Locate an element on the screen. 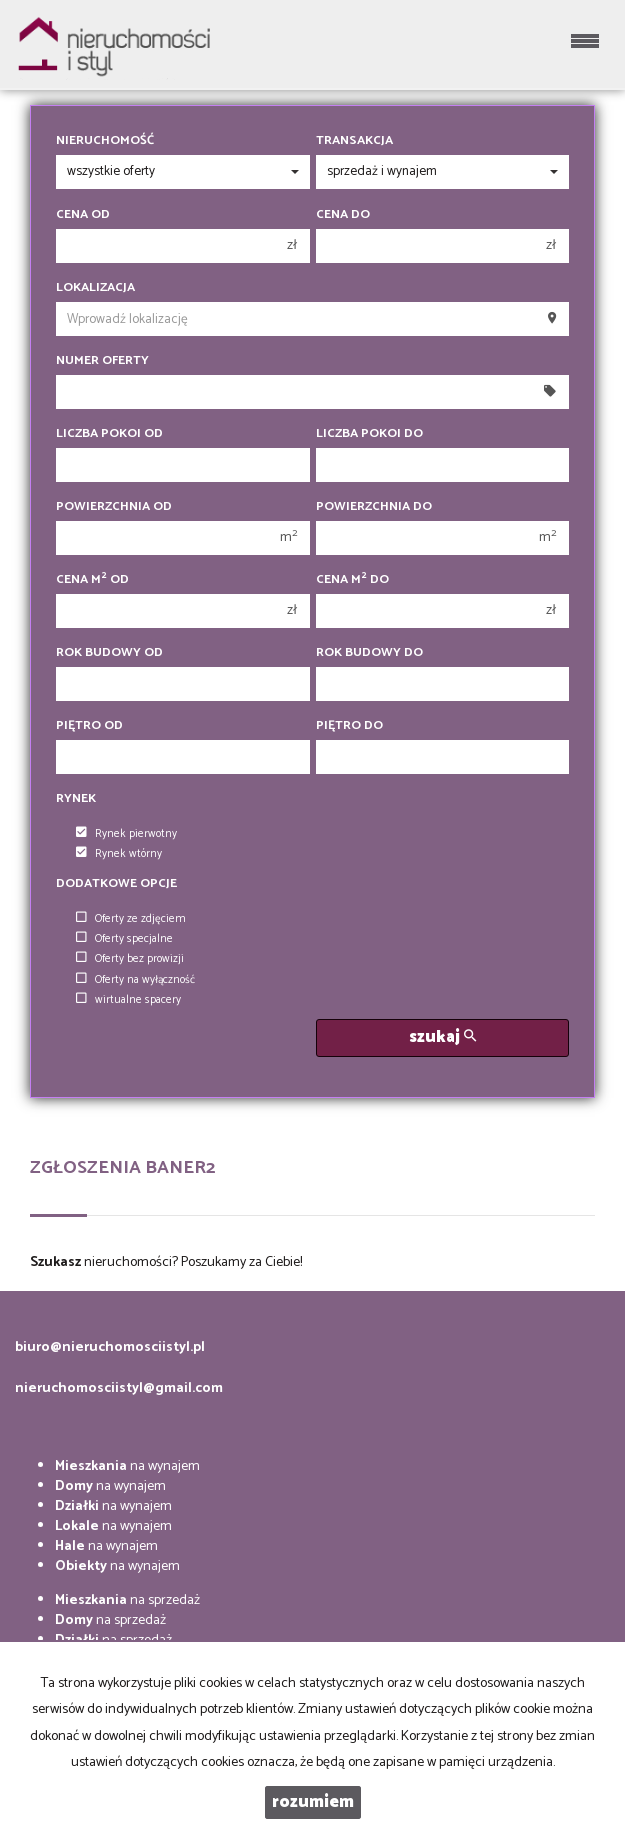 This screenshot has width=625, height=1835. Cena m do is located at coordinates (352, 580).